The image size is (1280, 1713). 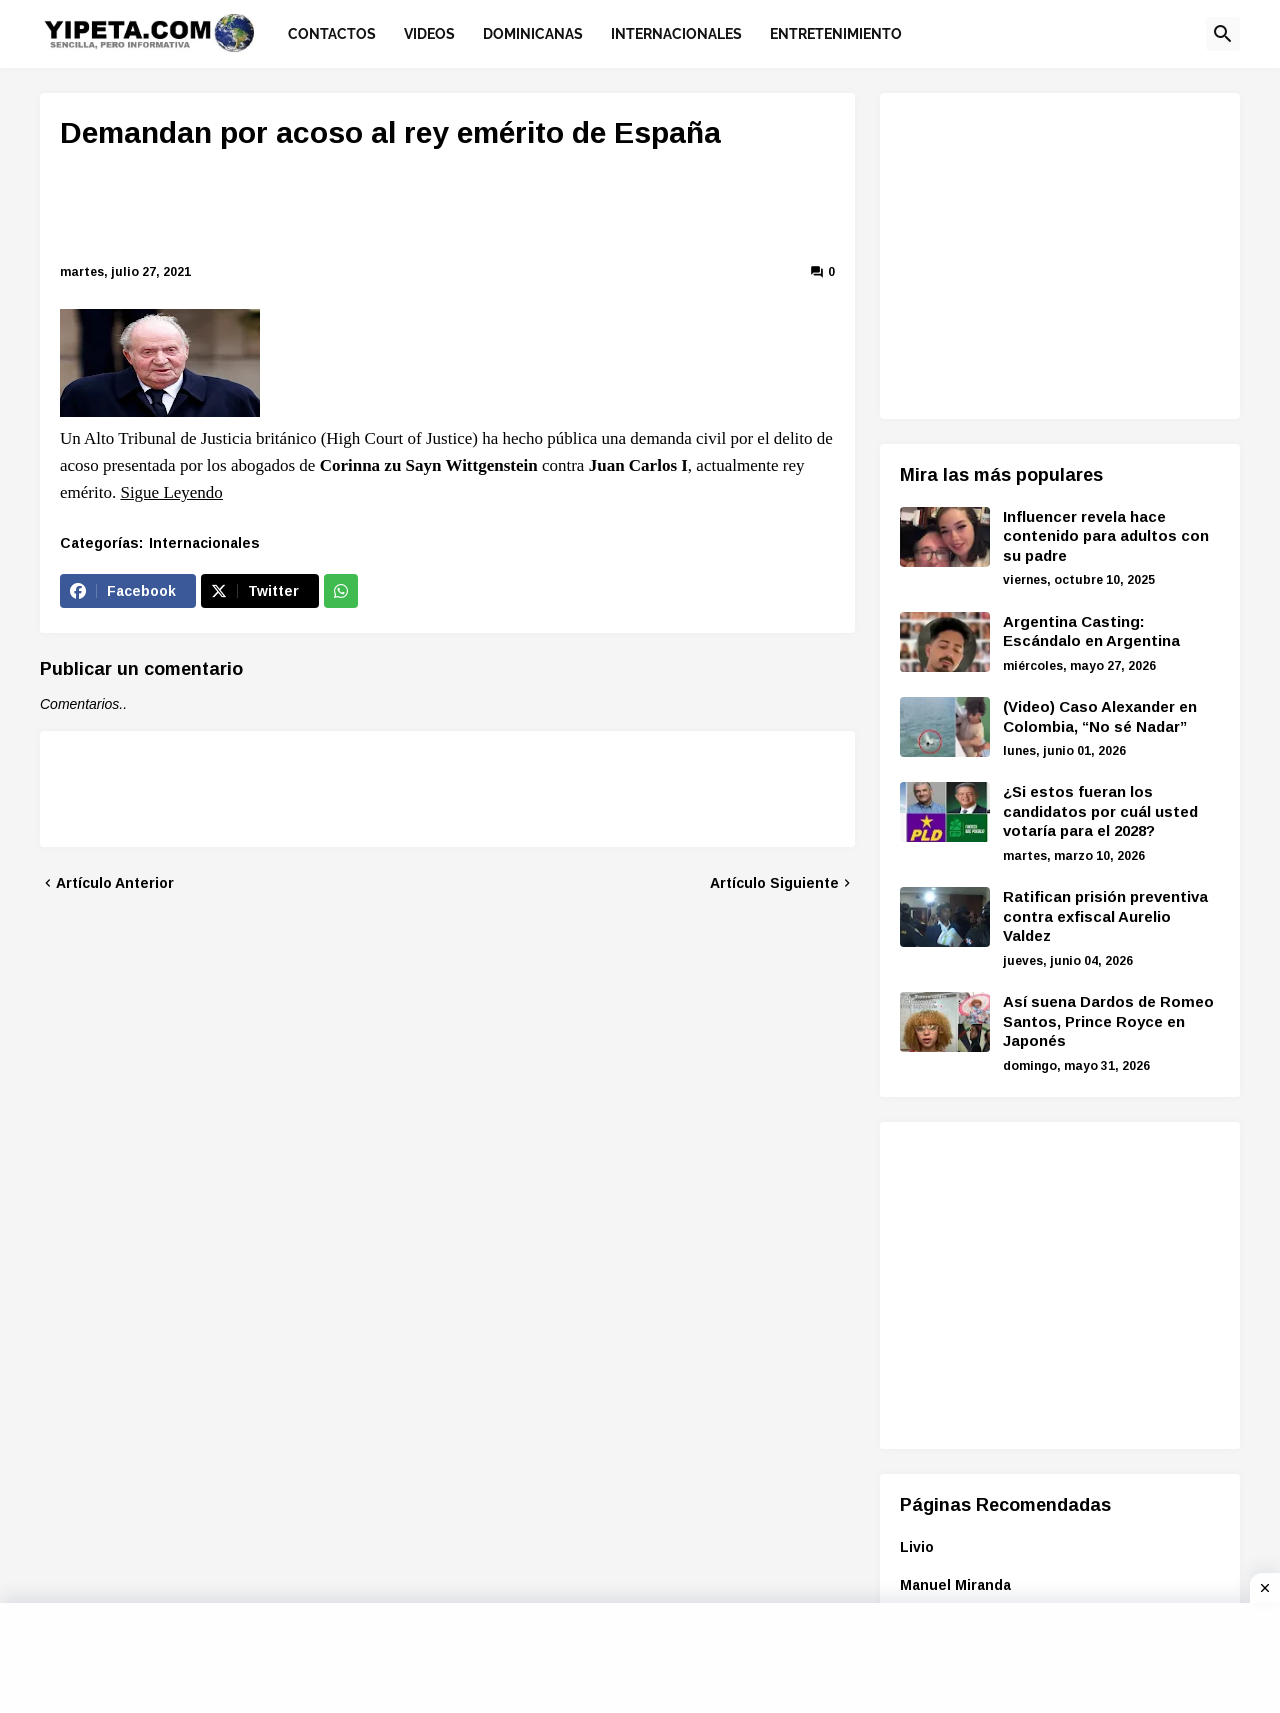 What do you see at coordinates (1223, 34) in the screenshot?
I see `[button]` at bounding box center [1223, 34].